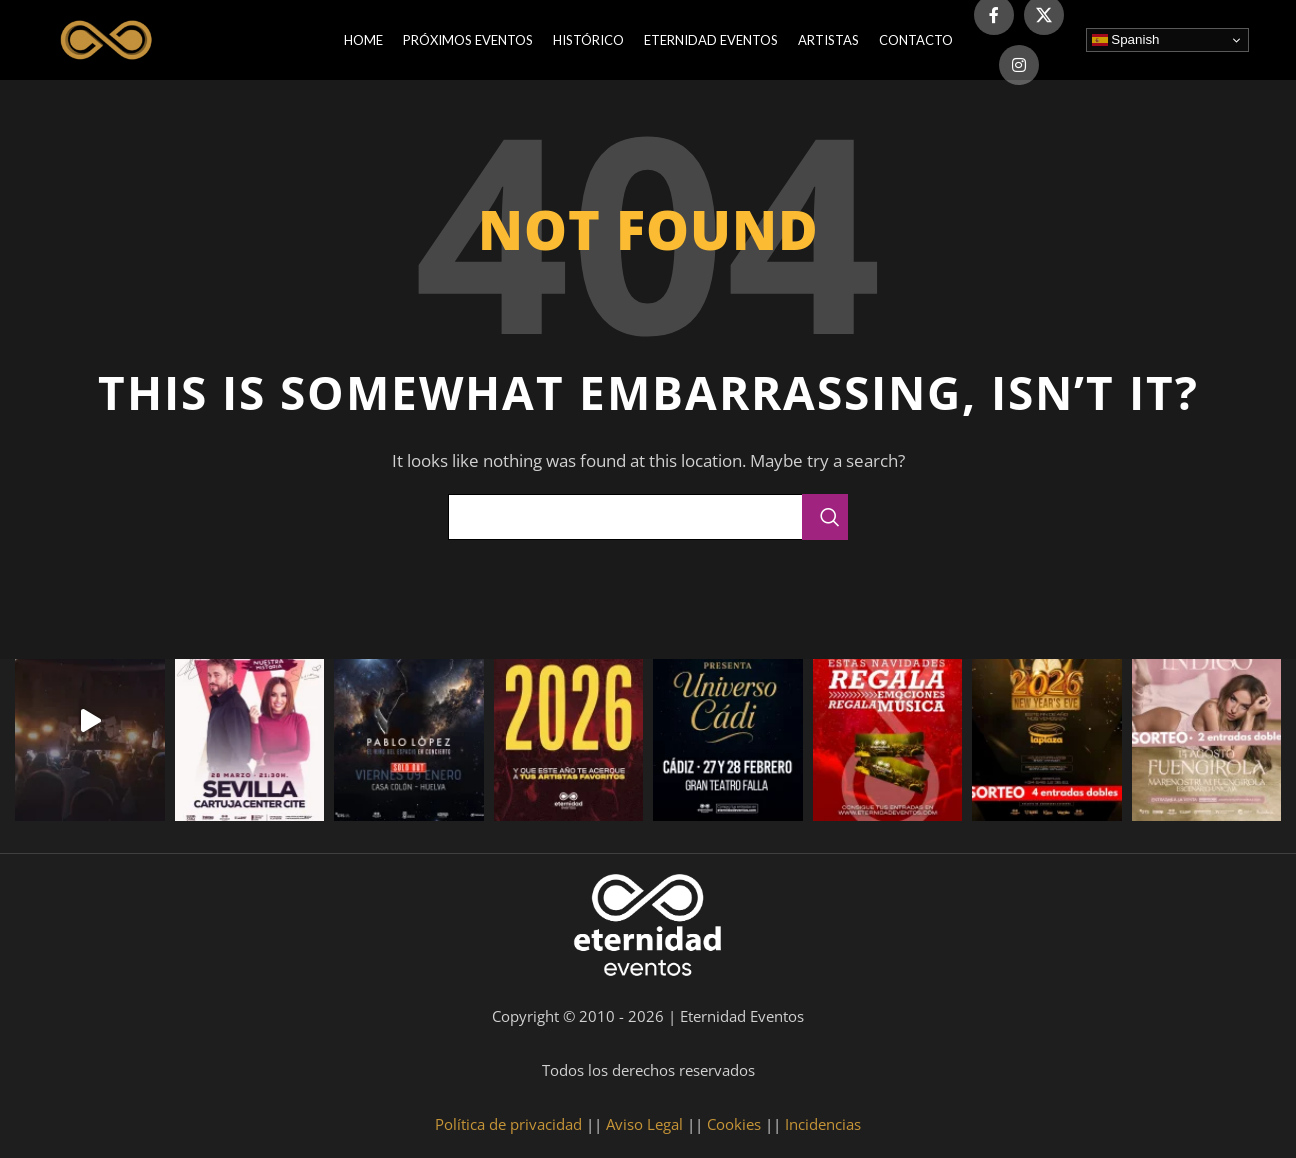 This screenshot has width=1296, height=1158. What do you see at coordinates (734, 1124) in the screenshot?
I see `Cookies` at bounding box center [734, 1124].